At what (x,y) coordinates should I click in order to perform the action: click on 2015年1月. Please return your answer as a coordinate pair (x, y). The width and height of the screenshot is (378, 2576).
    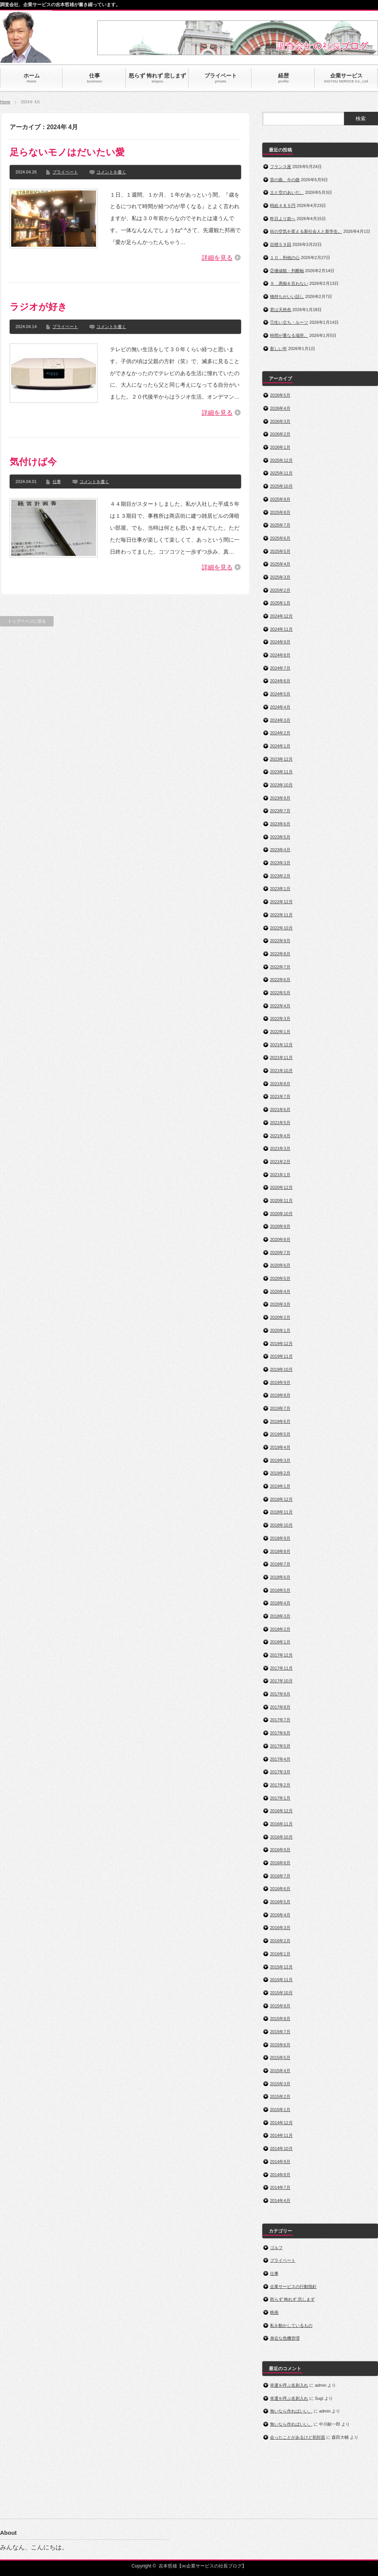
    Looking at the image, I should click on (280, 2109).